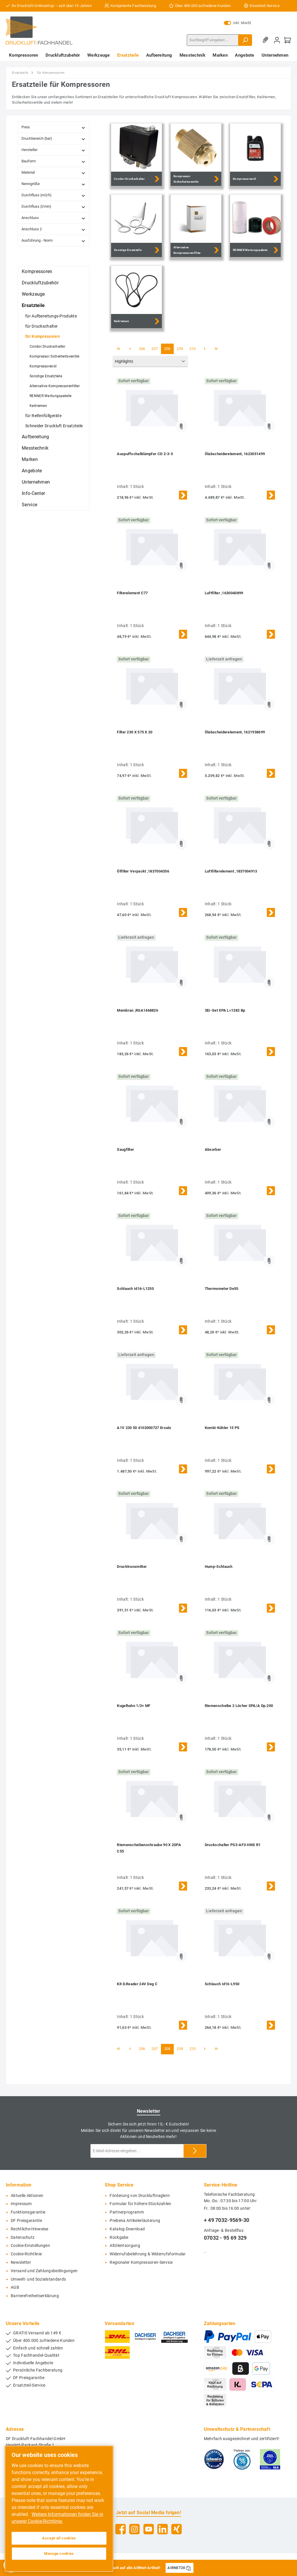 Image resolution: width=297 pixels, height=2576 pixels. I want to click on Membran ,RGA1468826, so click(137, 1010).